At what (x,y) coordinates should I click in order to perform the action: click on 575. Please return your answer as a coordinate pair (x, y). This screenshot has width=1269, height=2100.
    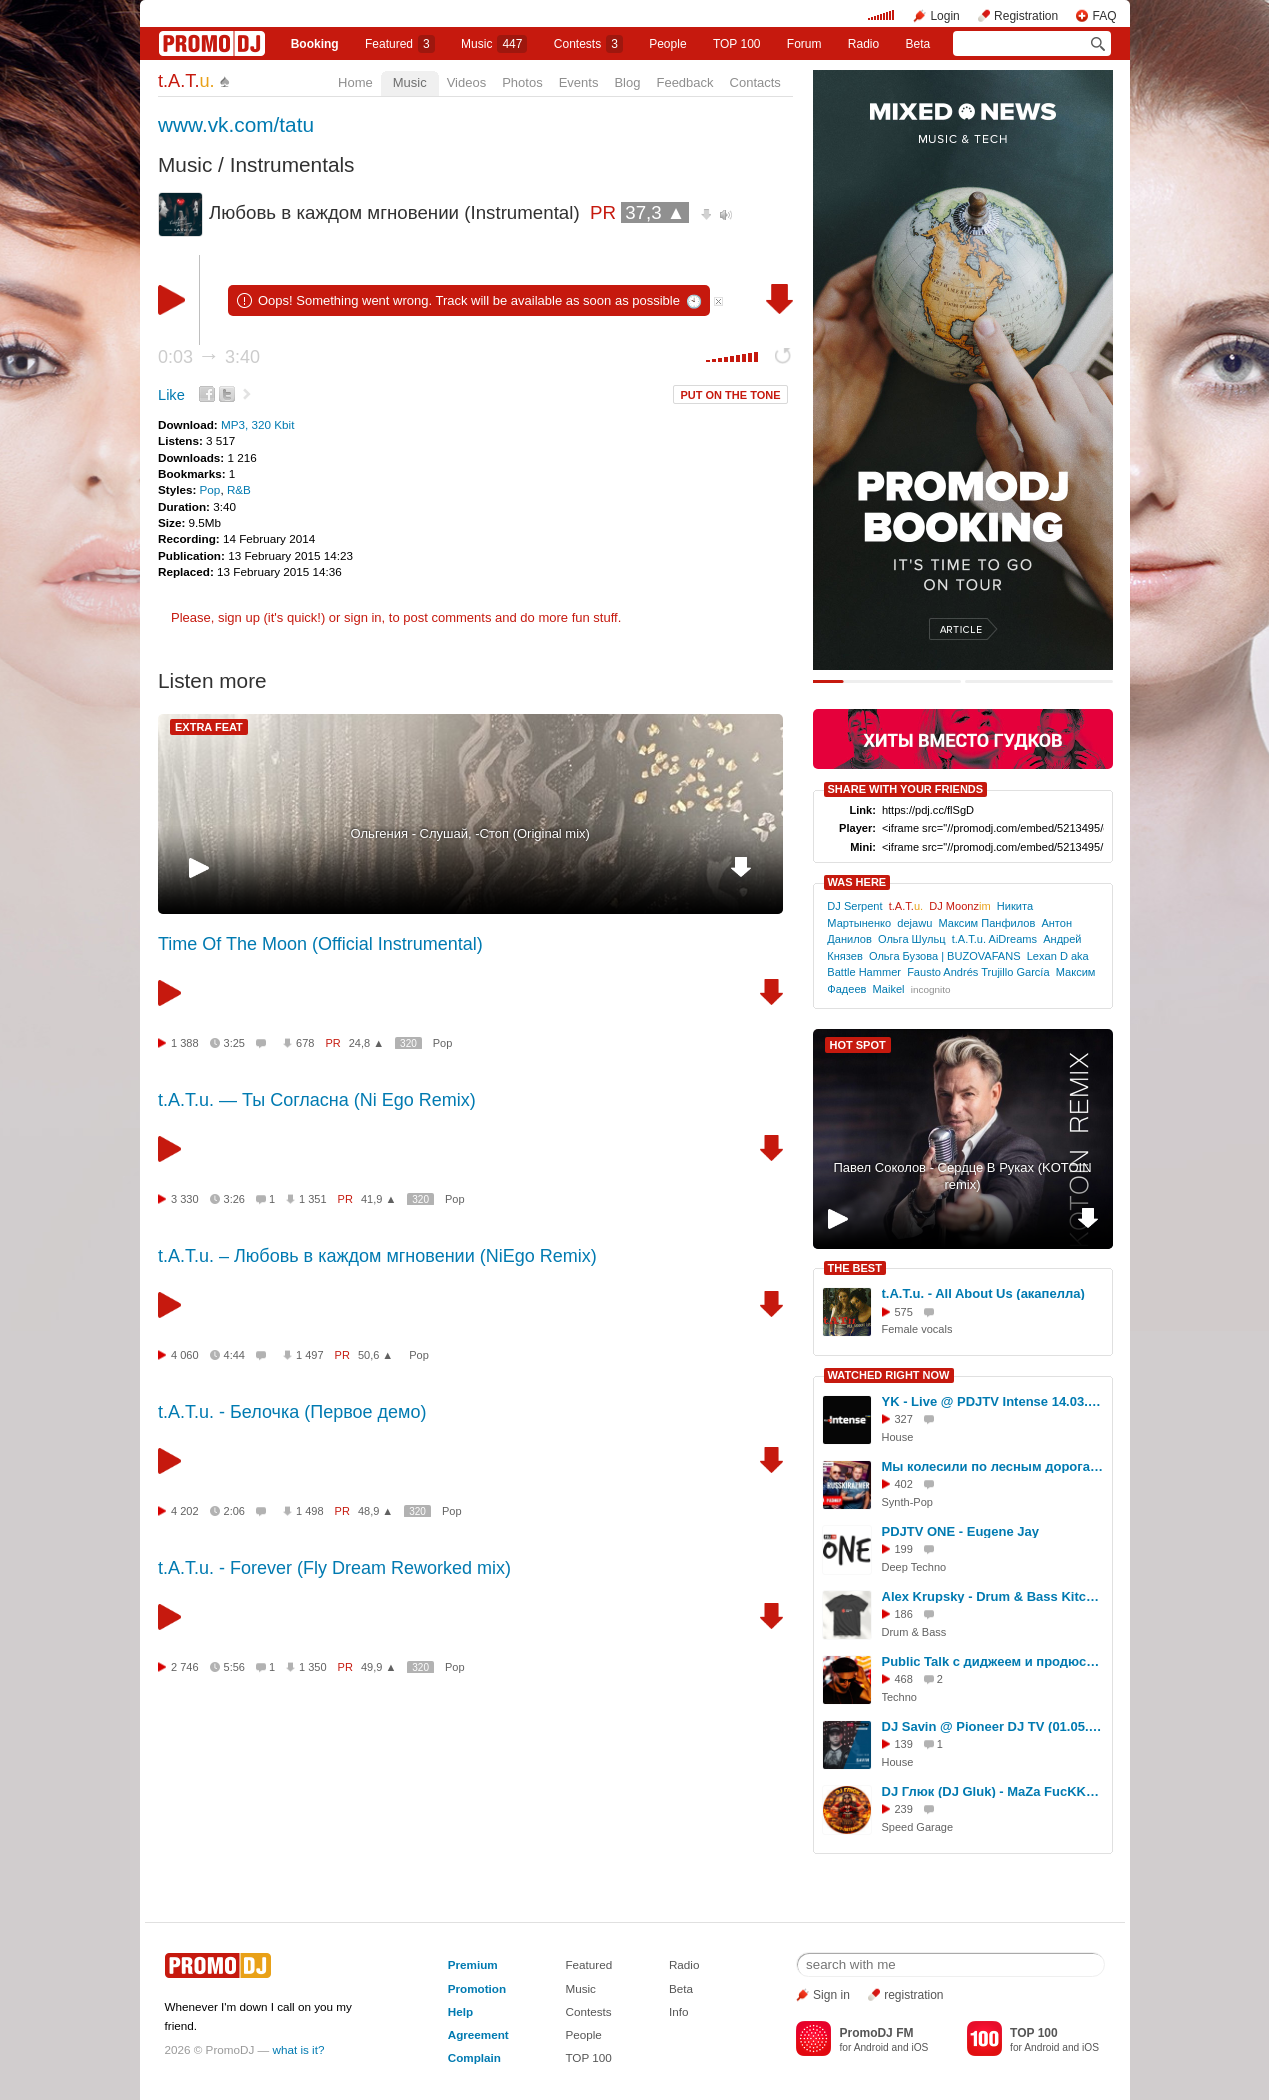
    Looking at the image, I should click on (904, 1312).